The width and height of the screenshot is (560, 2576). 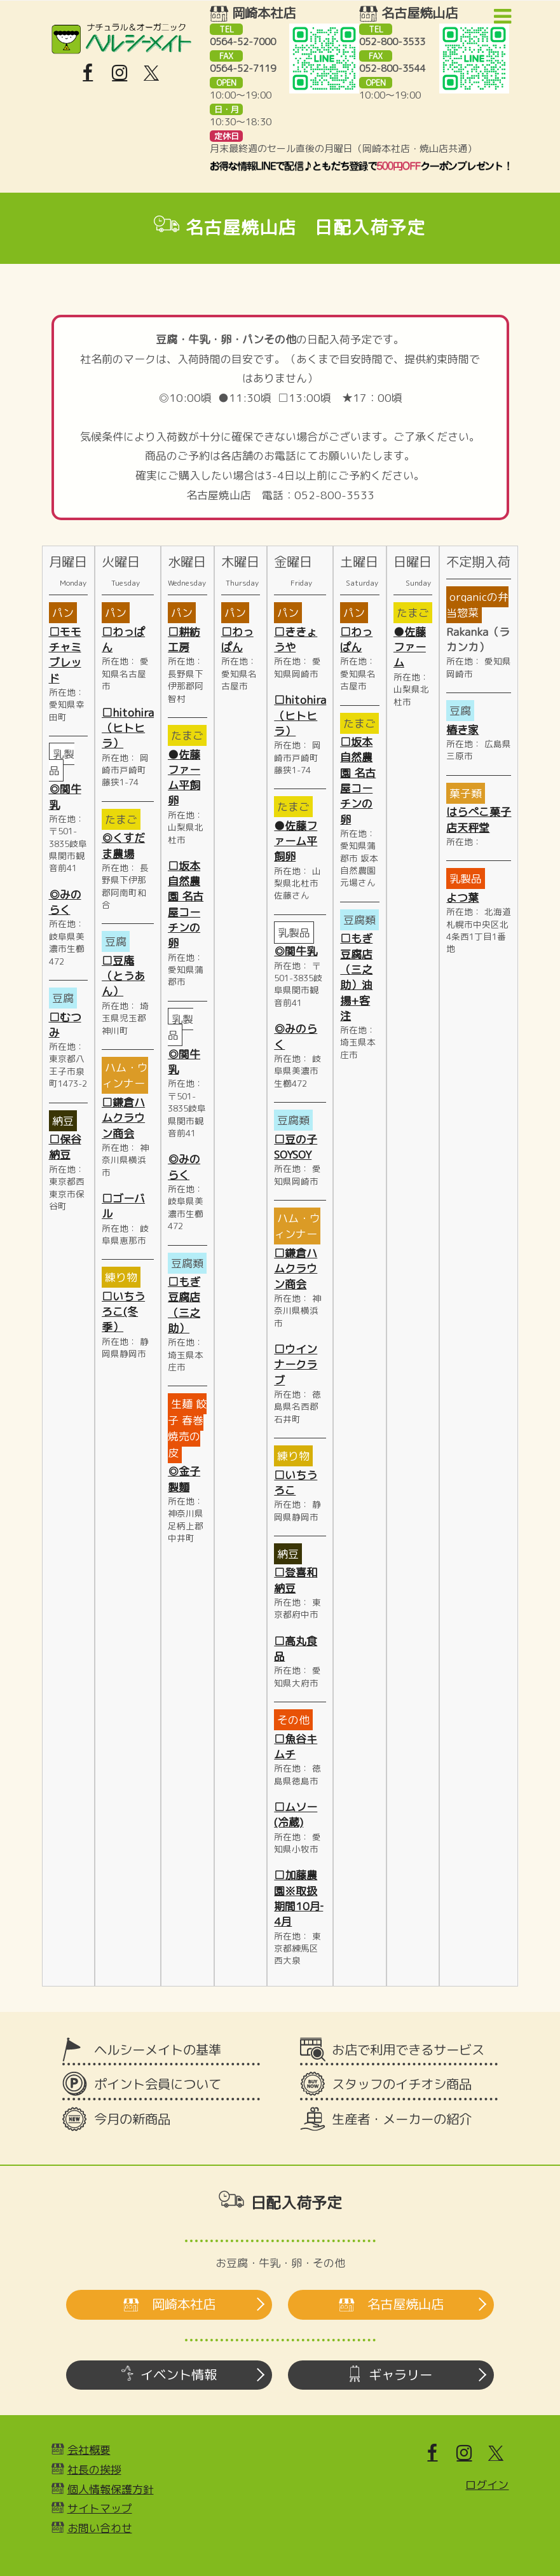 What do you see at coordinates (94, 2469) in the screenshot?
I see `社長の挨拶` at bounding box center [94, 2469].